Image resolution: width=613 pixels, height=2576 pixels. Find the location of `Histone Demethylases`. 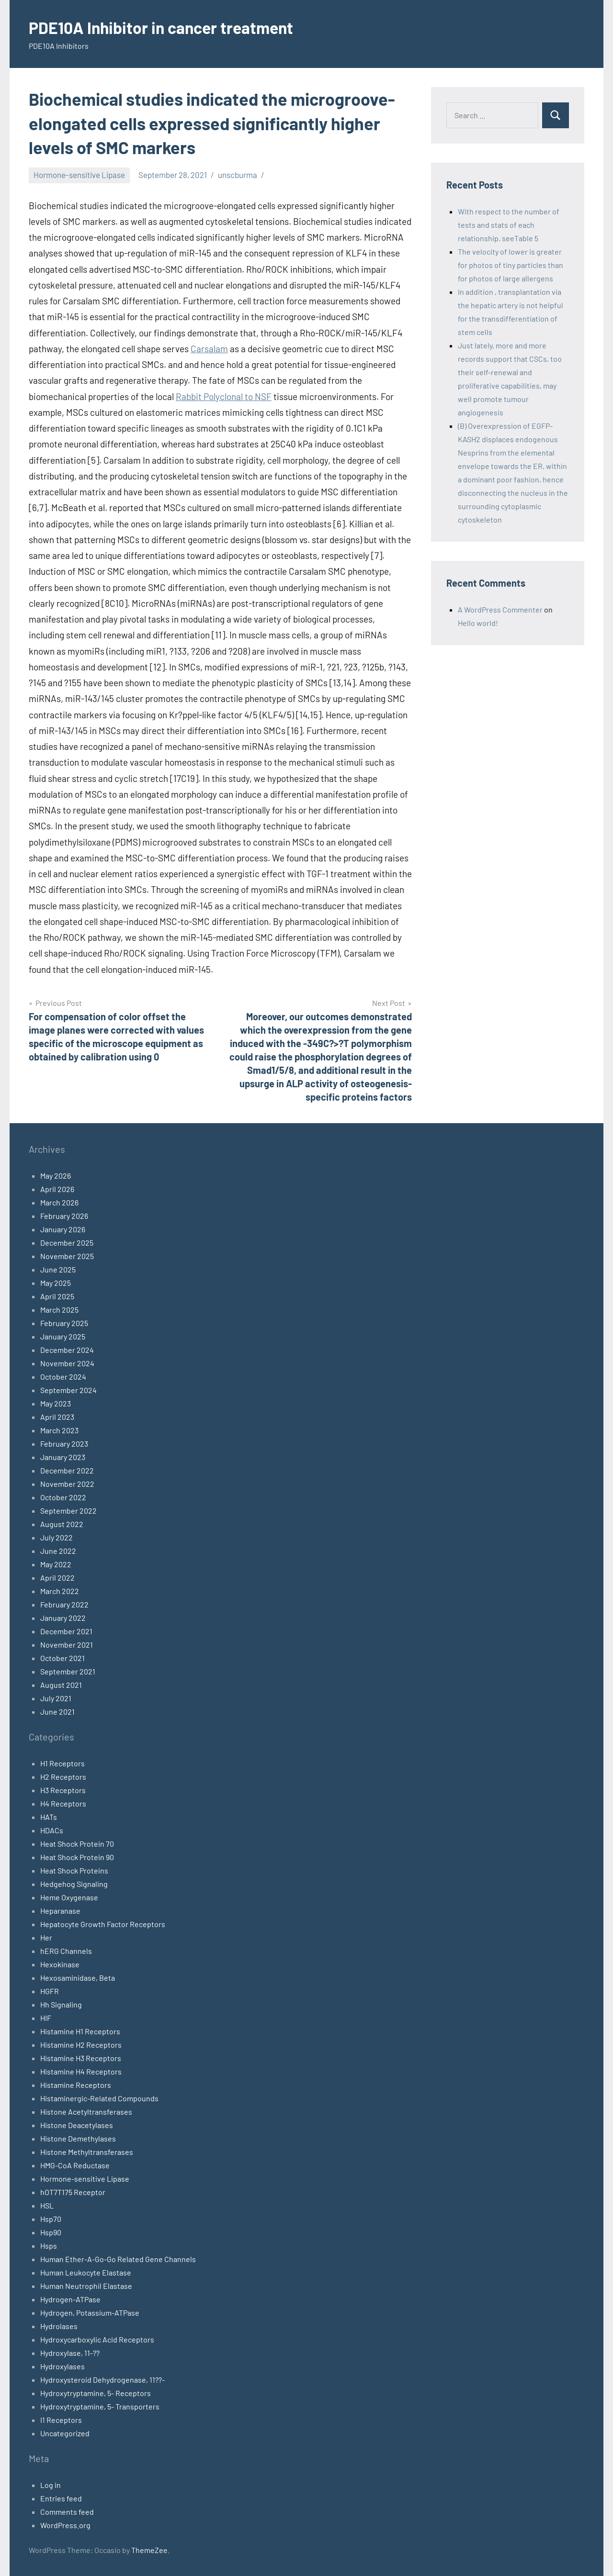

Histone Demethylases is located at coordinates (78, 2138).